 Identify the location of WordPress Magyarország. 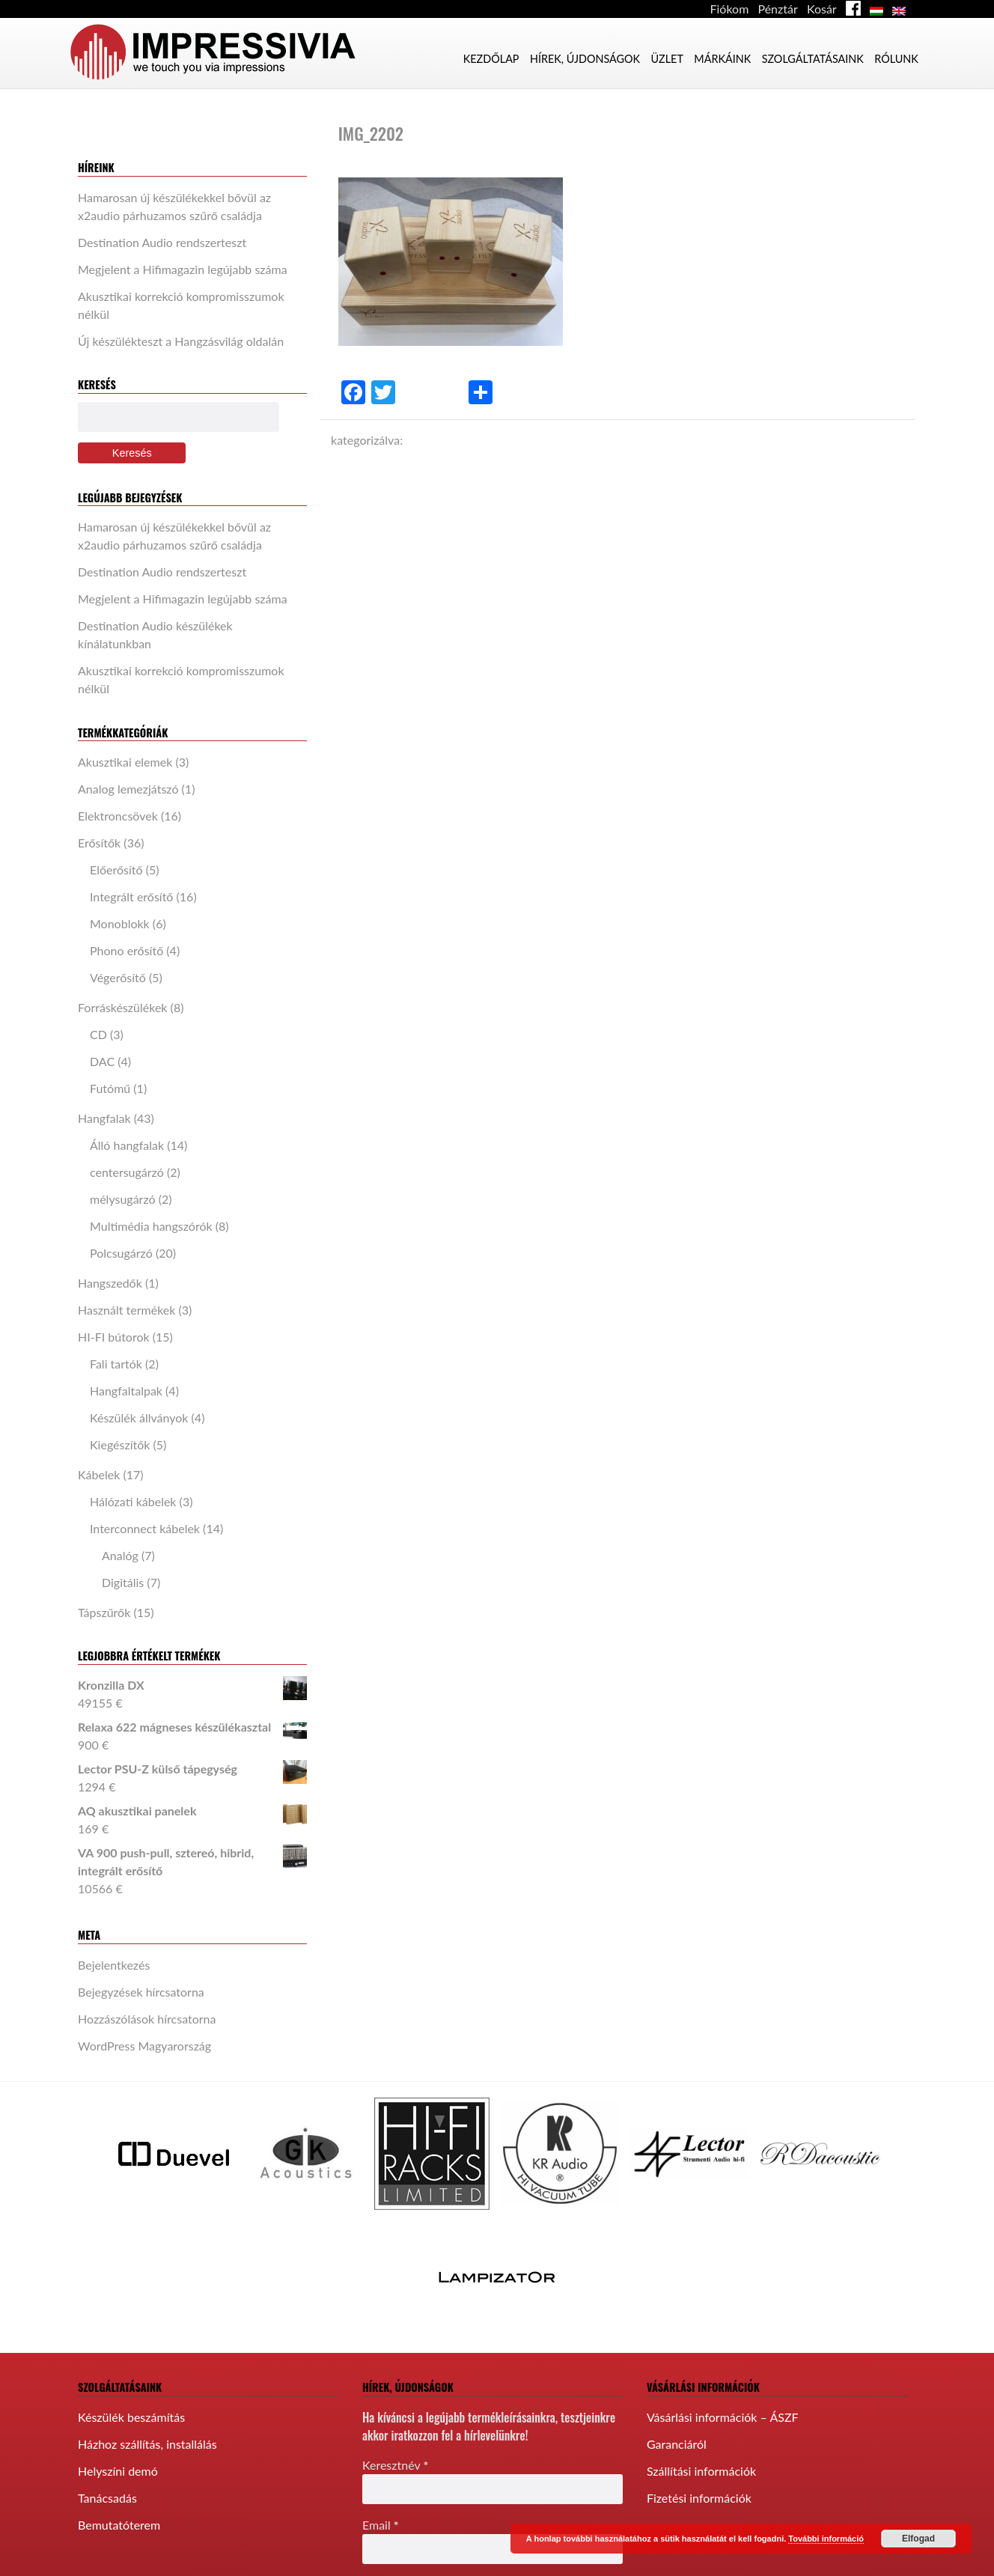
(144, 2045).